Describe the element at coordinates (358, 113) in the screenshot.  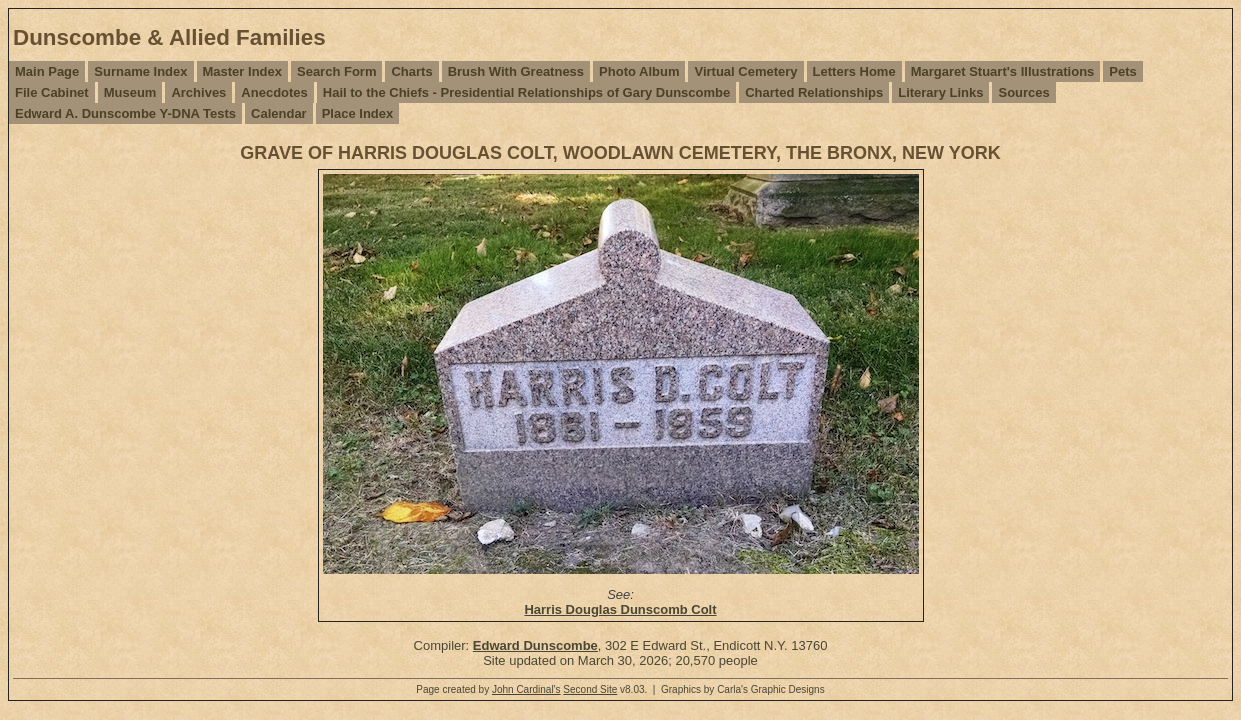
I see `Place Index` at that location.